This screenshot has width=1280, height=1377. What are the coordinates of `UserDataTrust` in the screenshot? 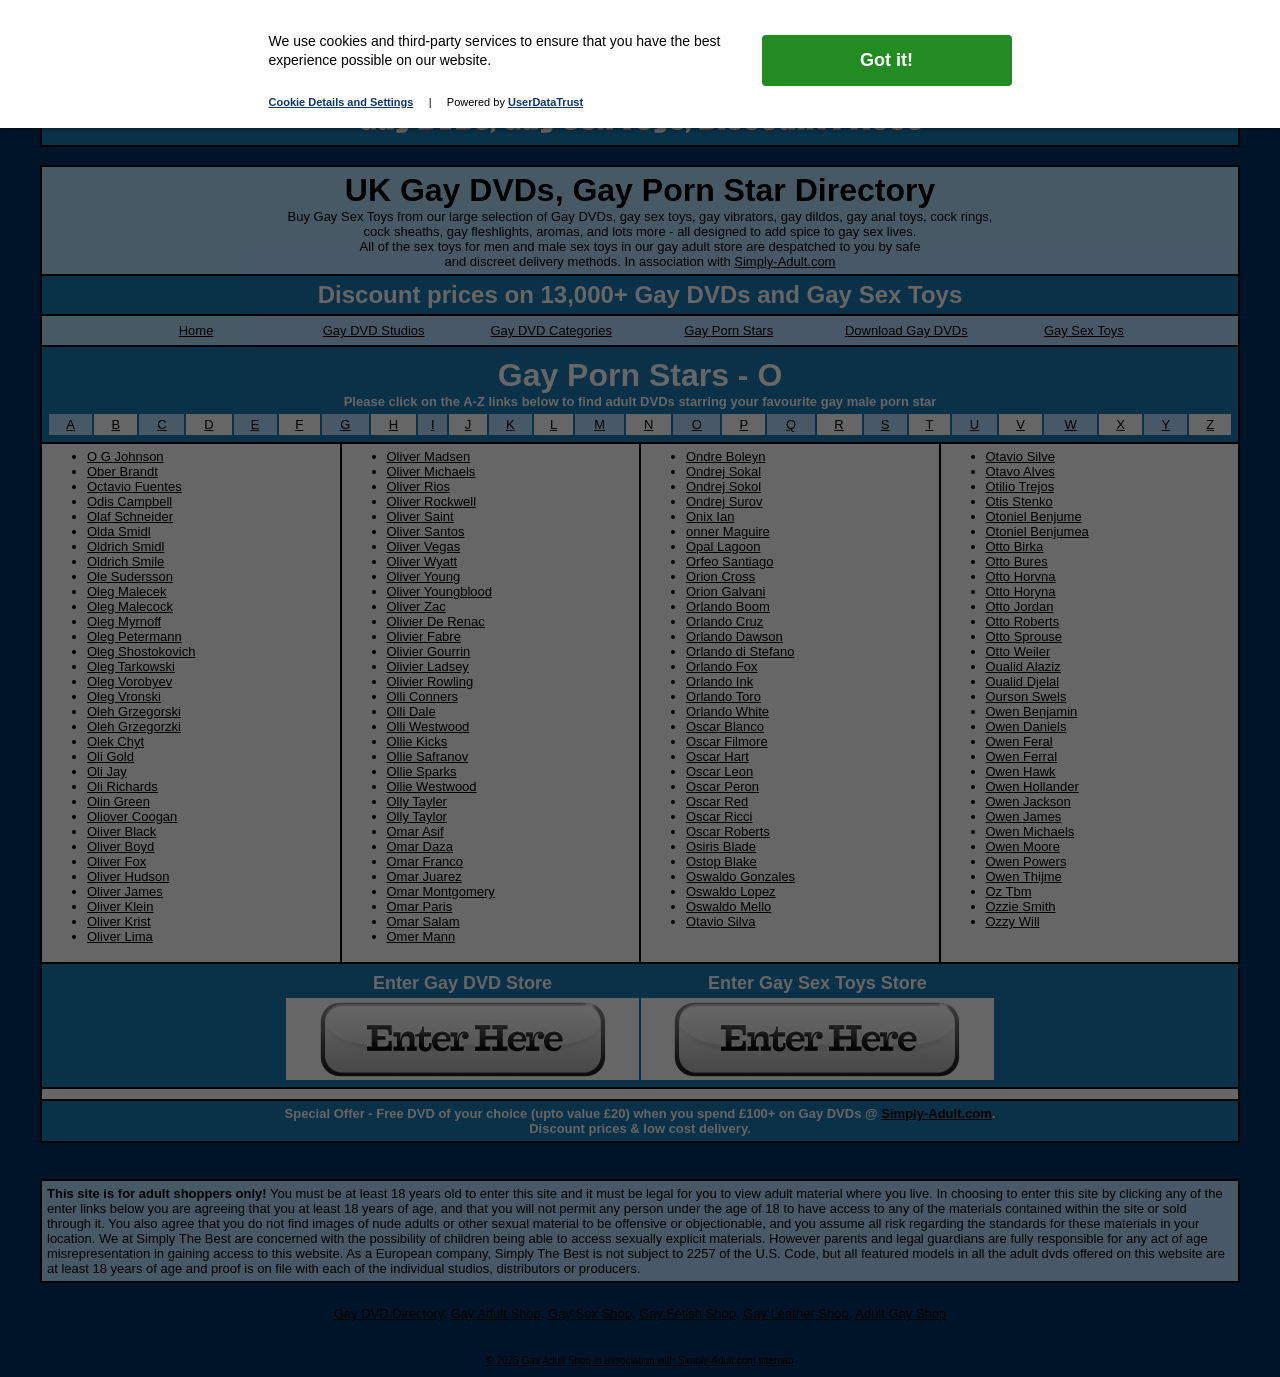 It's located at (545, 102).